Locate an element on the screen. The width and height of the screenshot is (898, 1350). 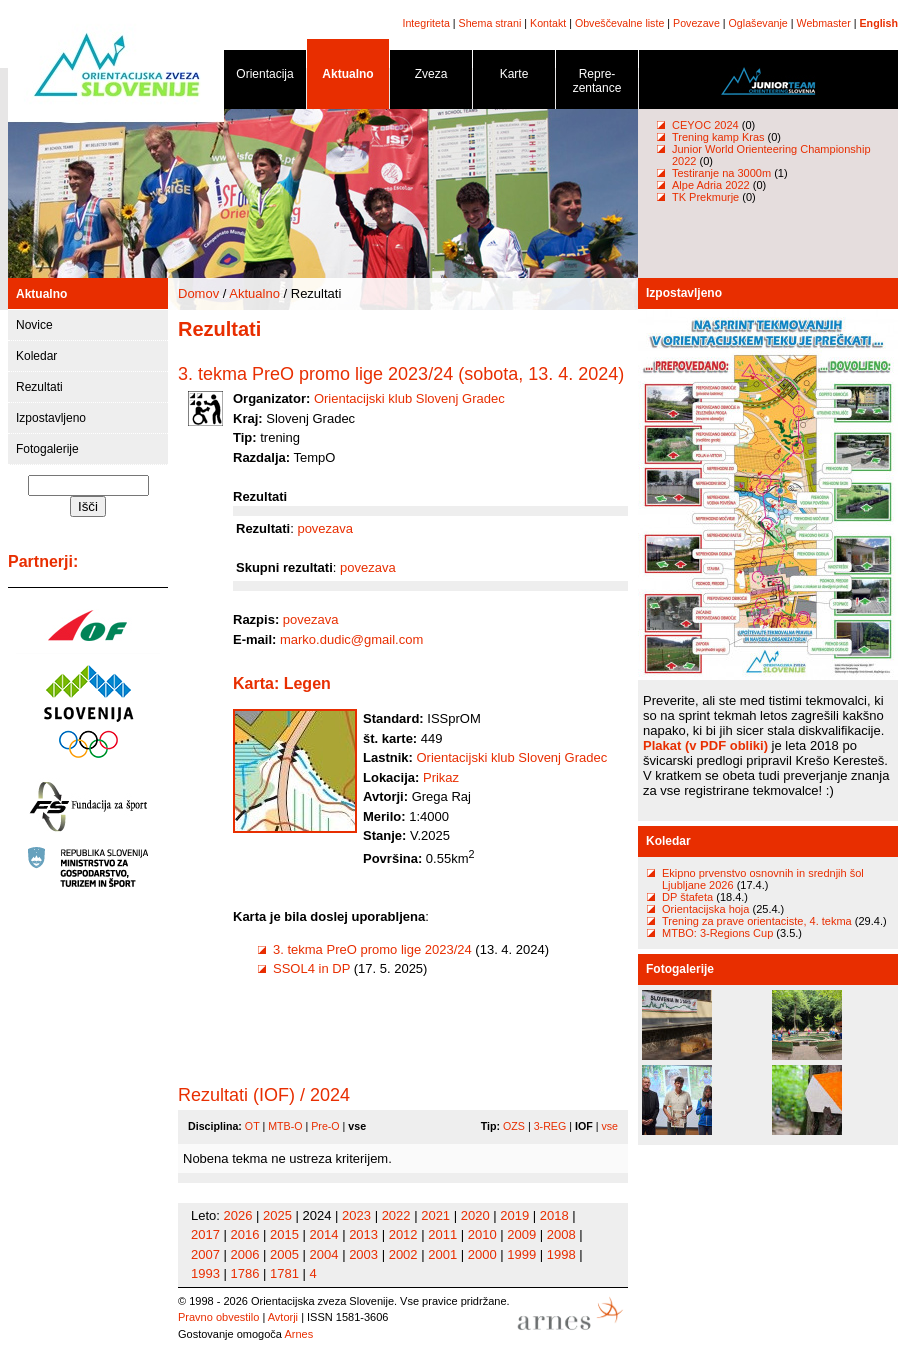
2001 is located at coordinates (442, 1254).